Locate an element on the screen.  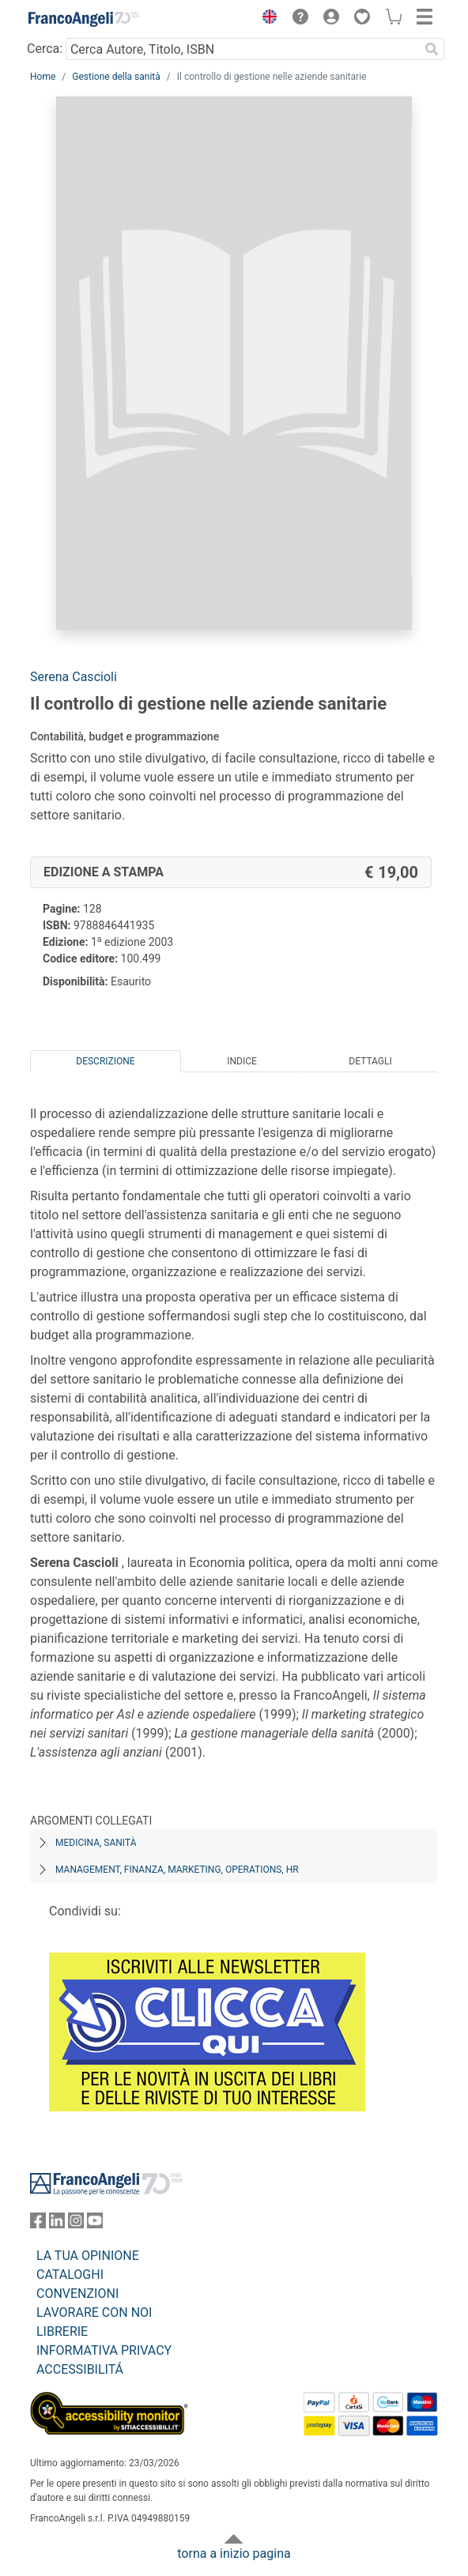
Home is located at coordinates (42, 76).